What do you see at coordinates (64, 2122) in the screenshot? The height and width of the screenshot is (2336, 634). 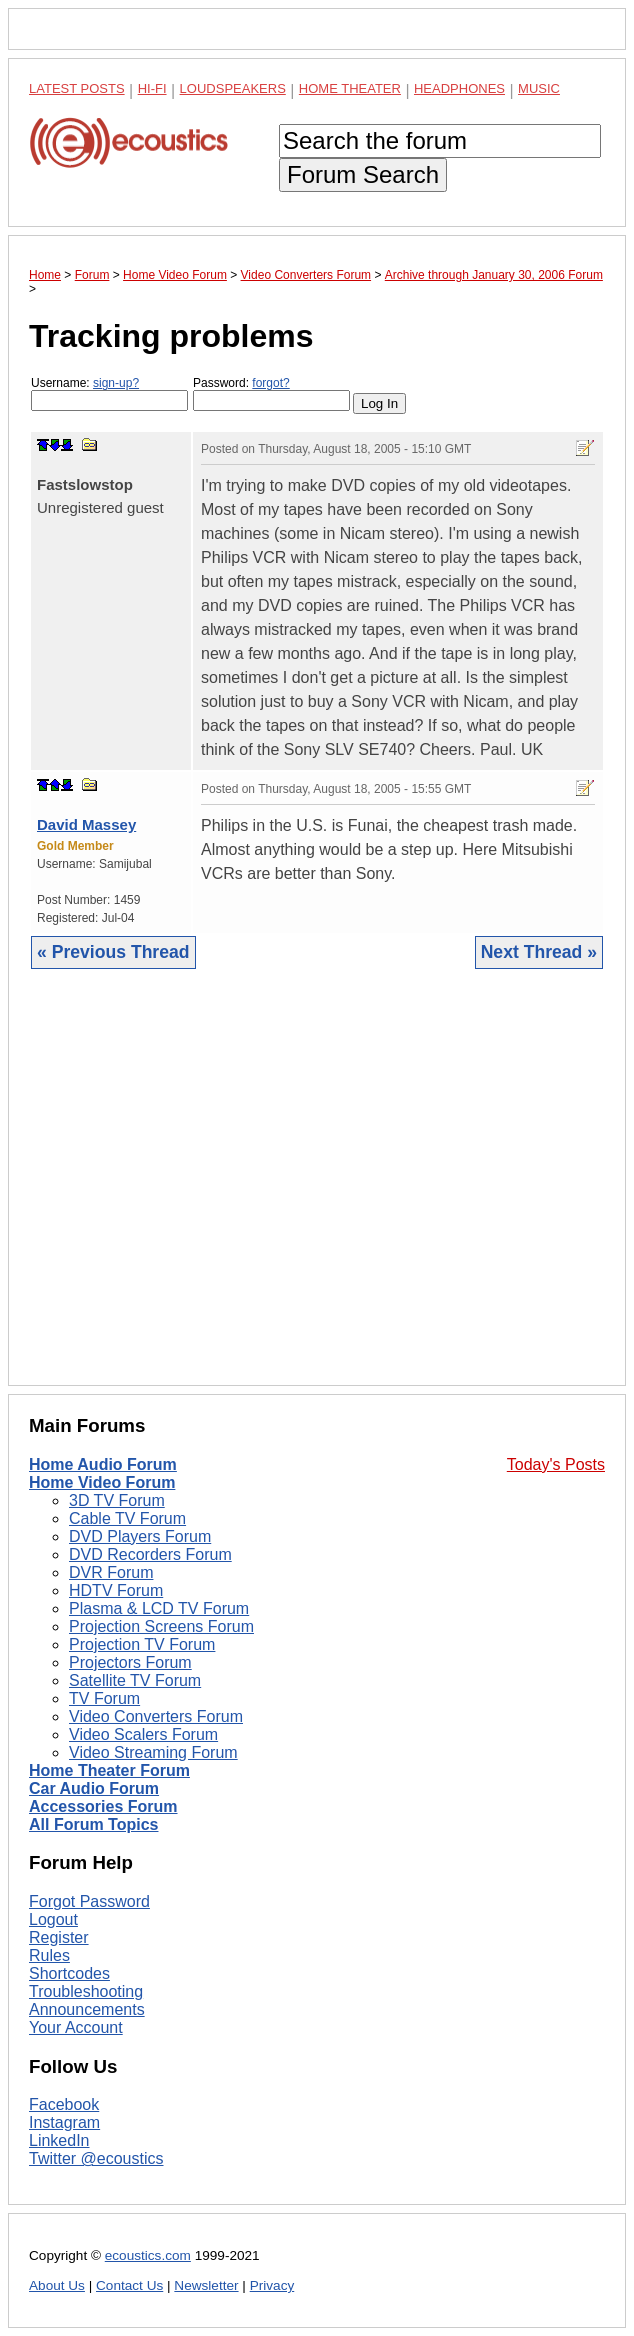 I see `Instagram` at bounding box center [64, 2122].